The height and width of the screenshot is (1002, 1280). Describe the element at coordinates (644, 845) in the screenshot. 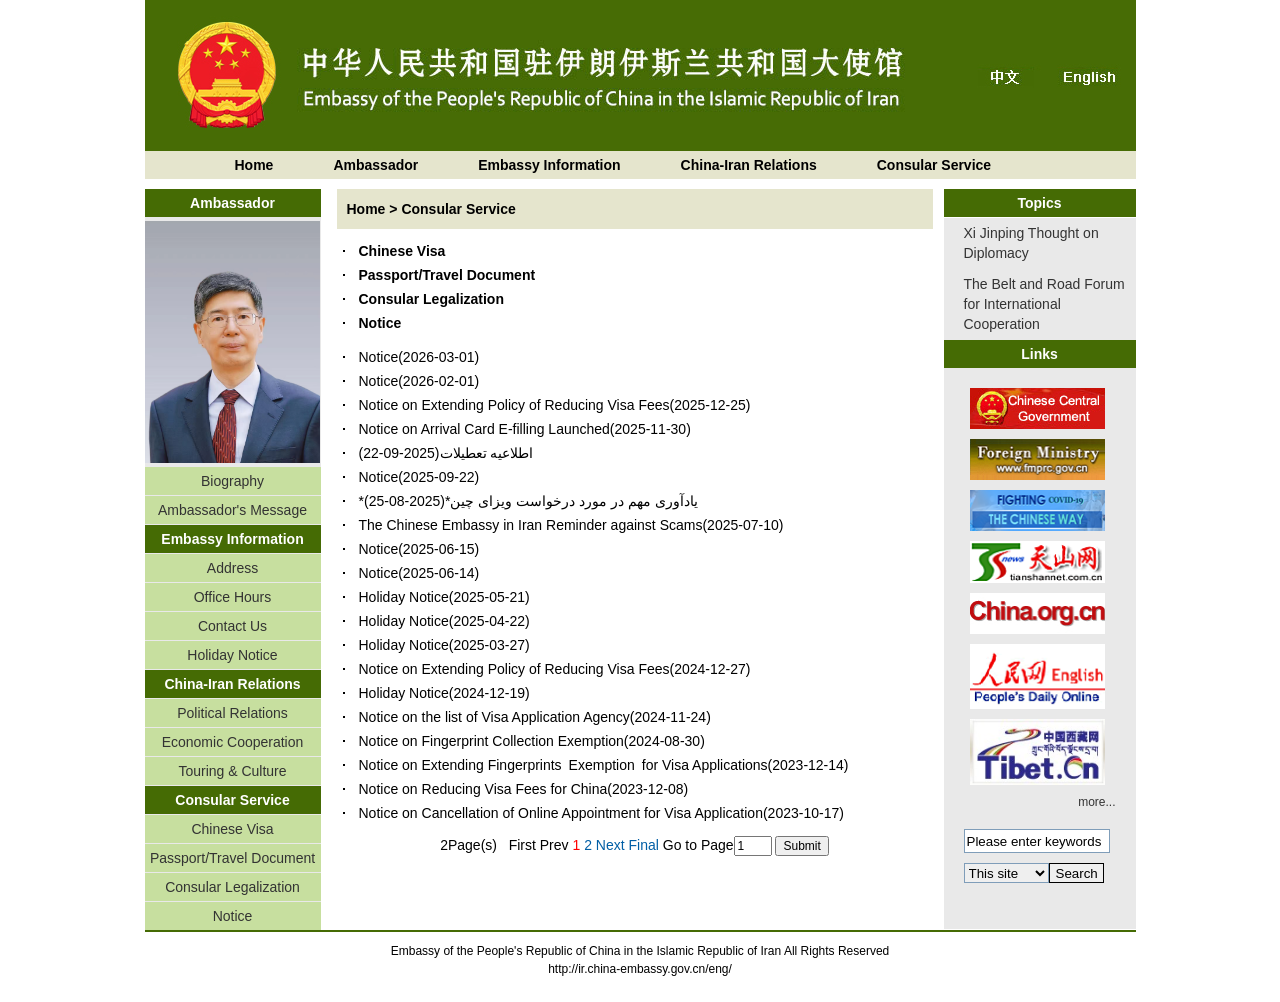

I see `Final` at that location.